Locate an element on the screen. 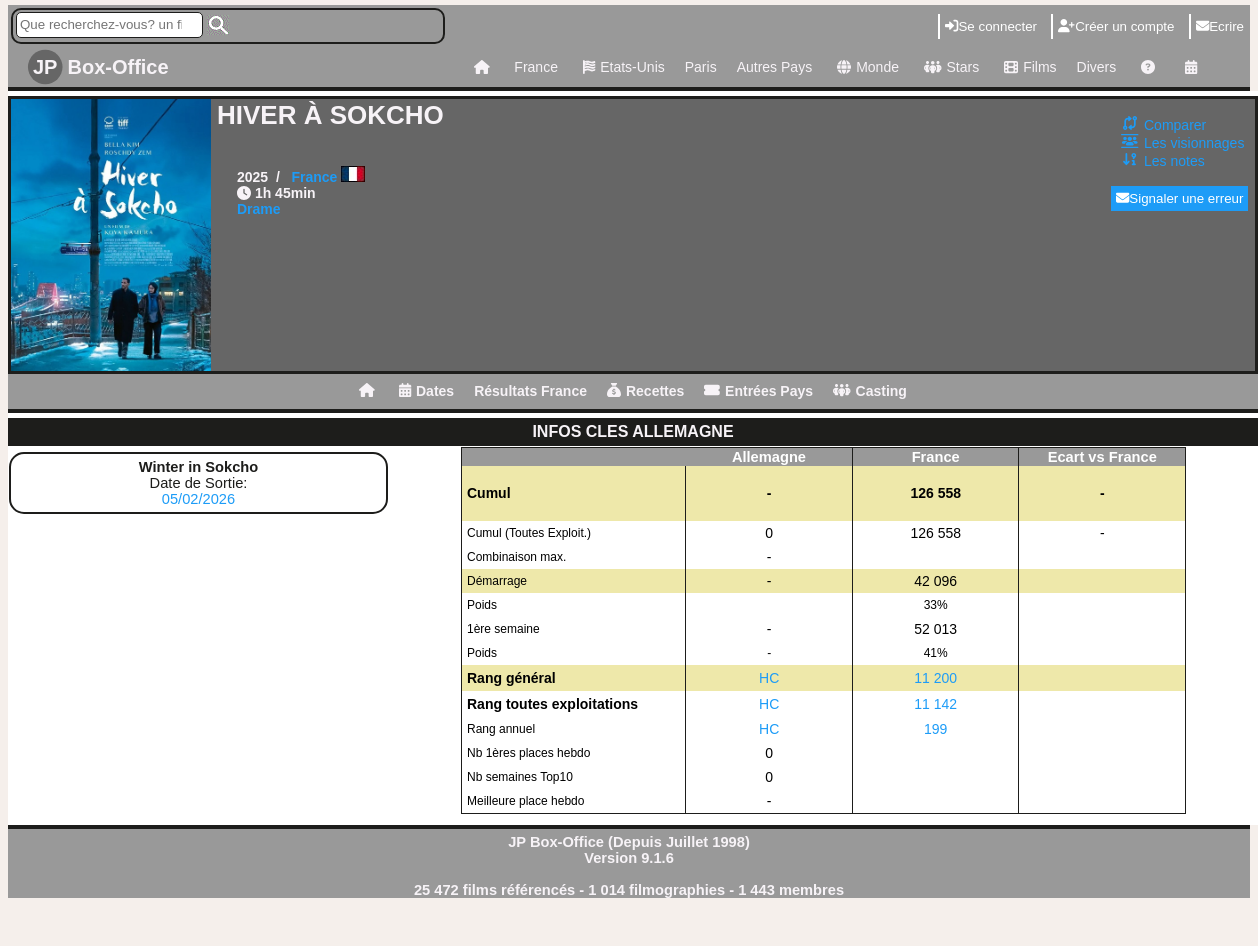  Paris is located at coordinates (701, 67).